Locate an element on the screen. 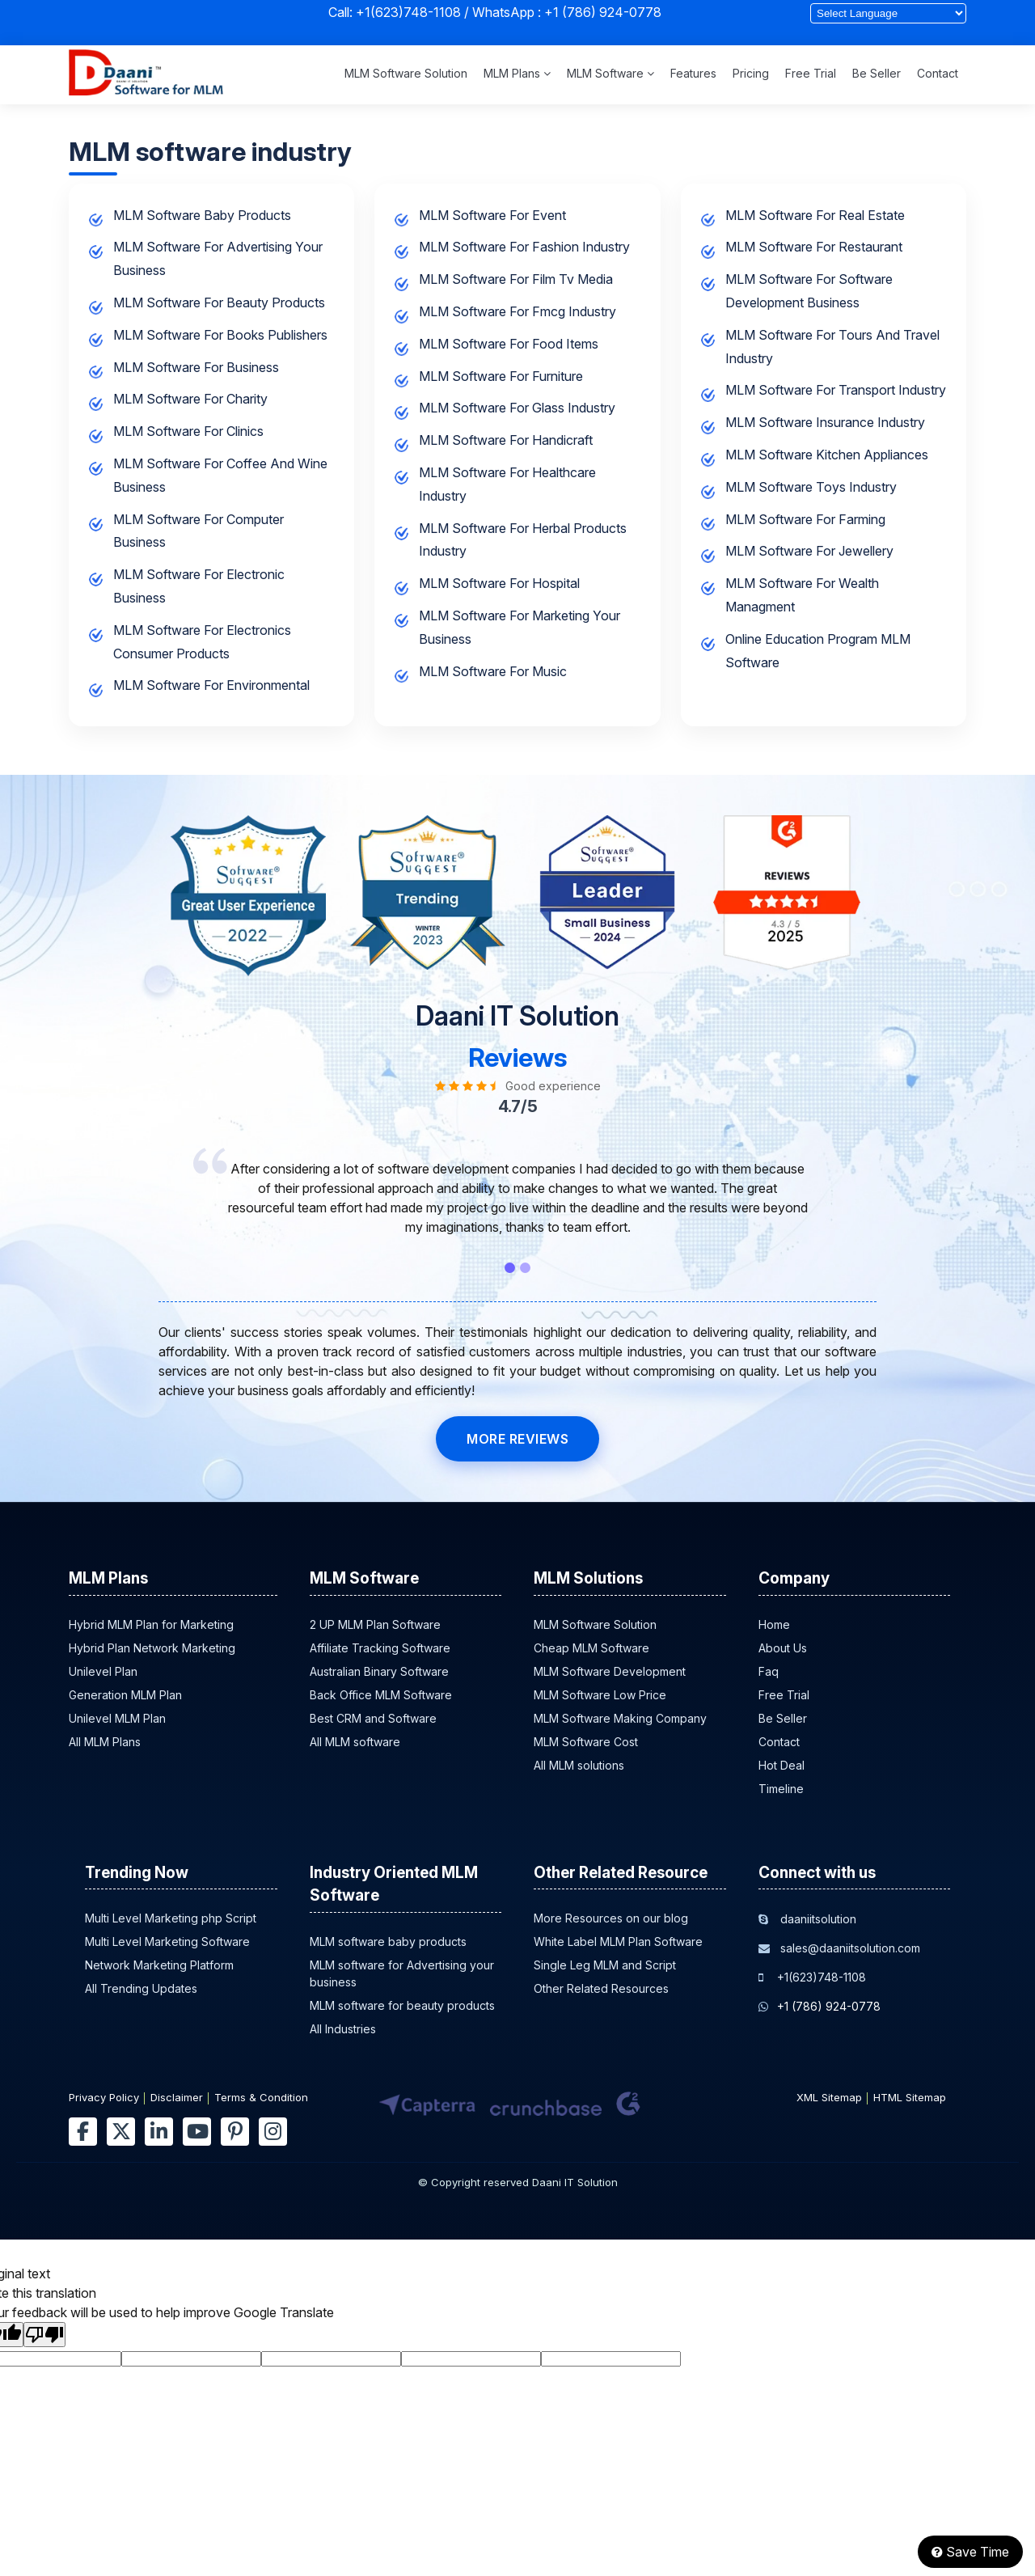  [Poor translation] is located at coordinates (44, 2334).